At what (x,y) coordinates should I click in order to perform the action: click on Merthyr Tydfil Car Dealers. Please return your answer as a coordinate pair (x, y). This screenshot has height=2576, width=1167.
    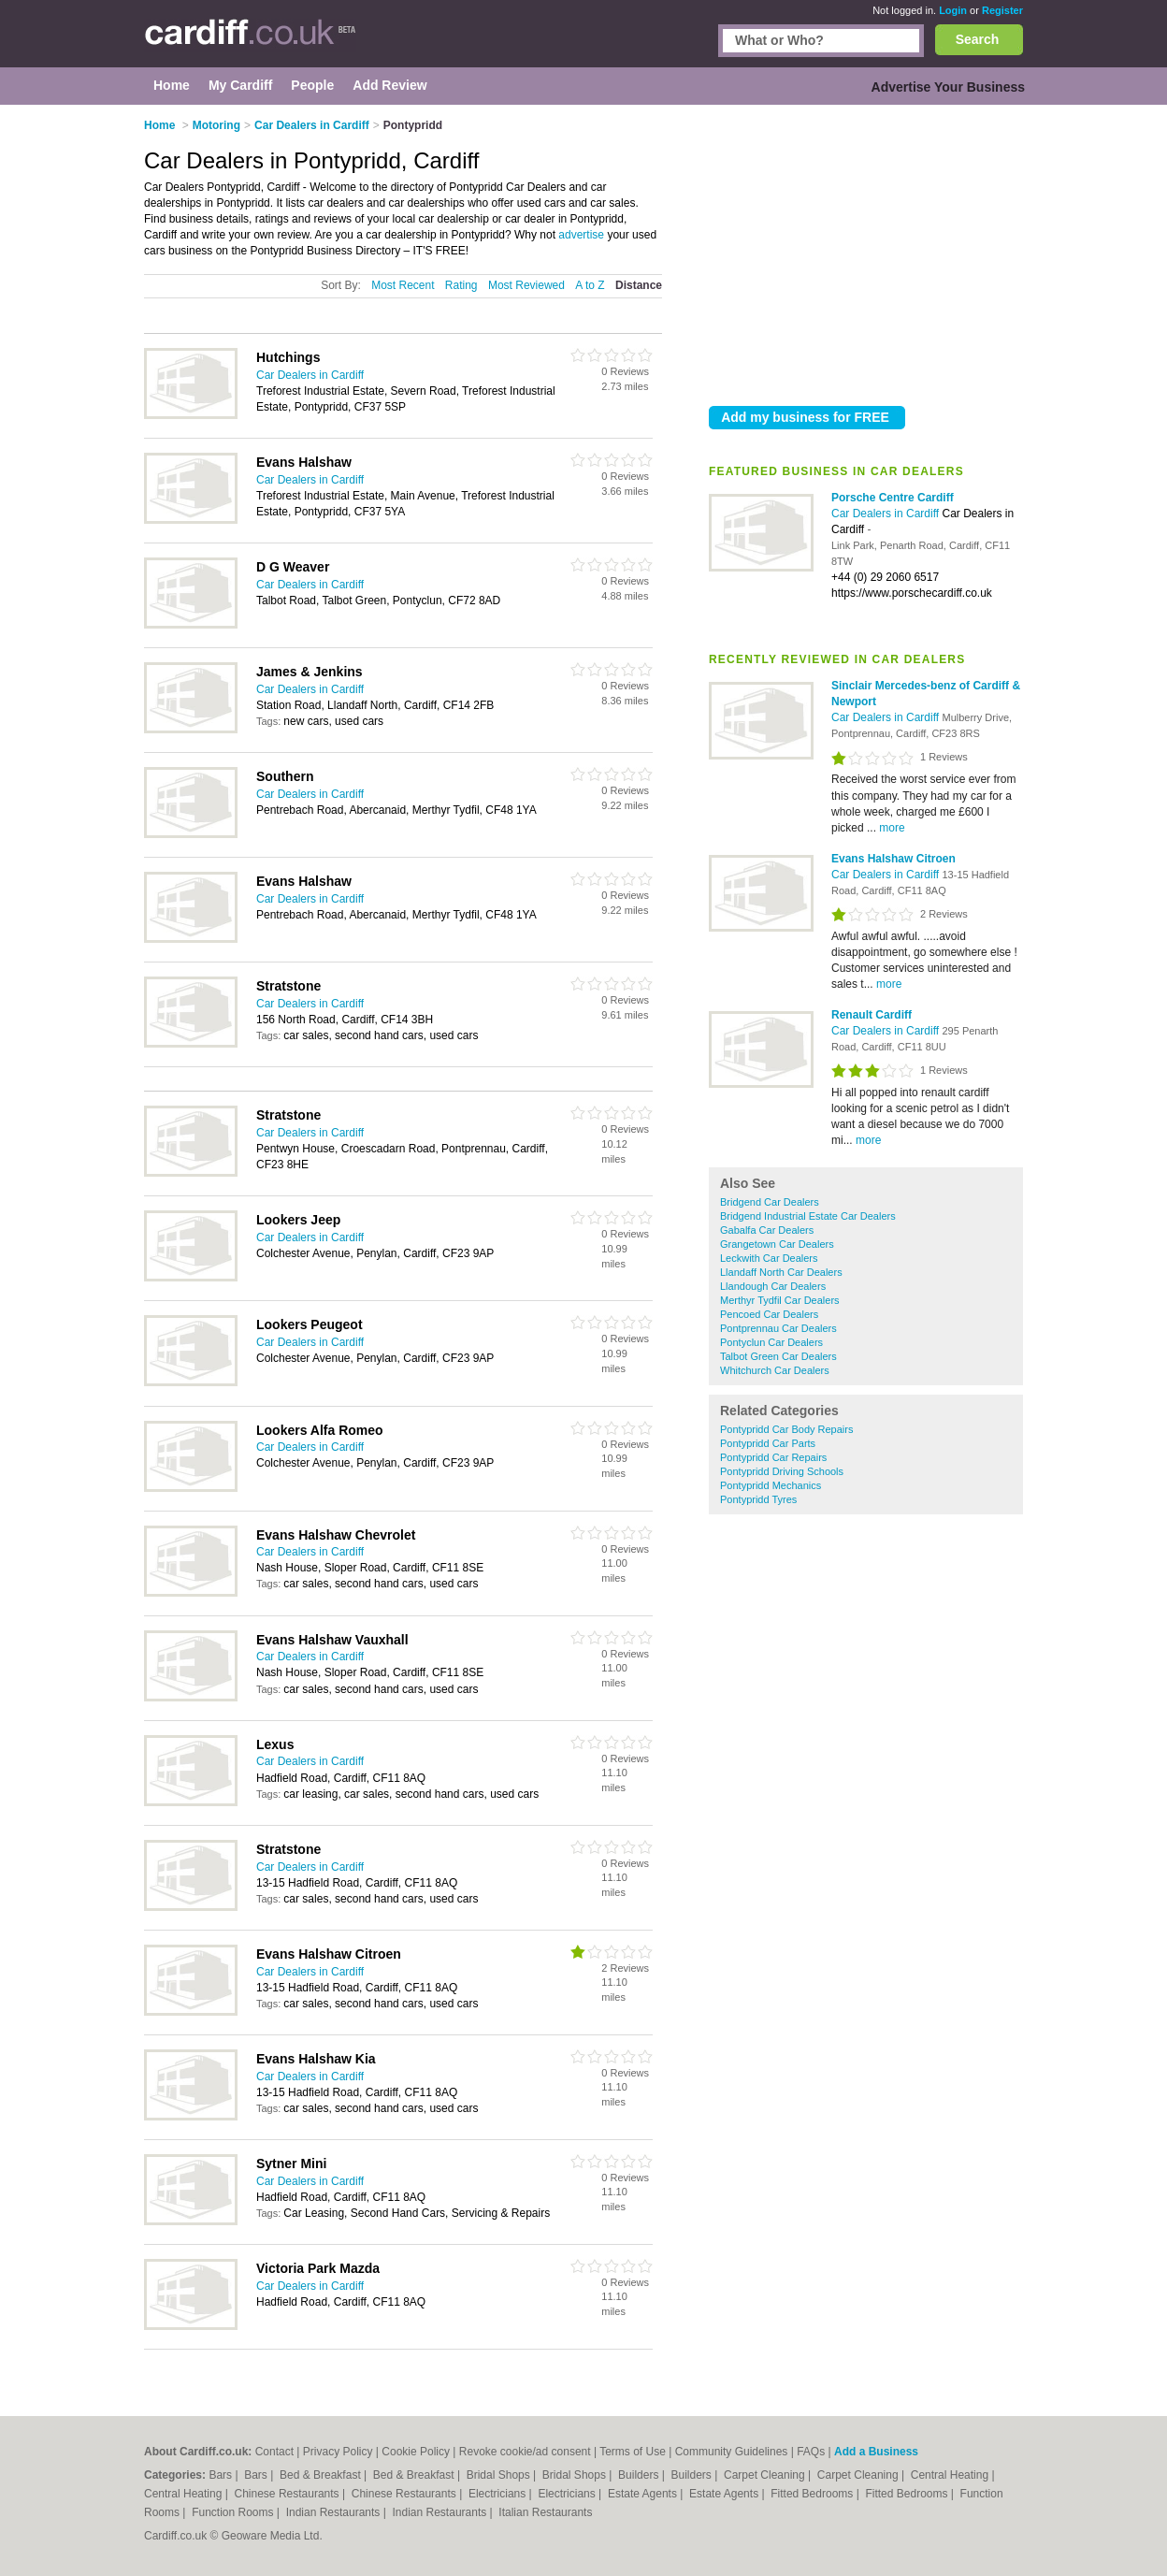
    Looking at the image, I should click on (780, 1300).